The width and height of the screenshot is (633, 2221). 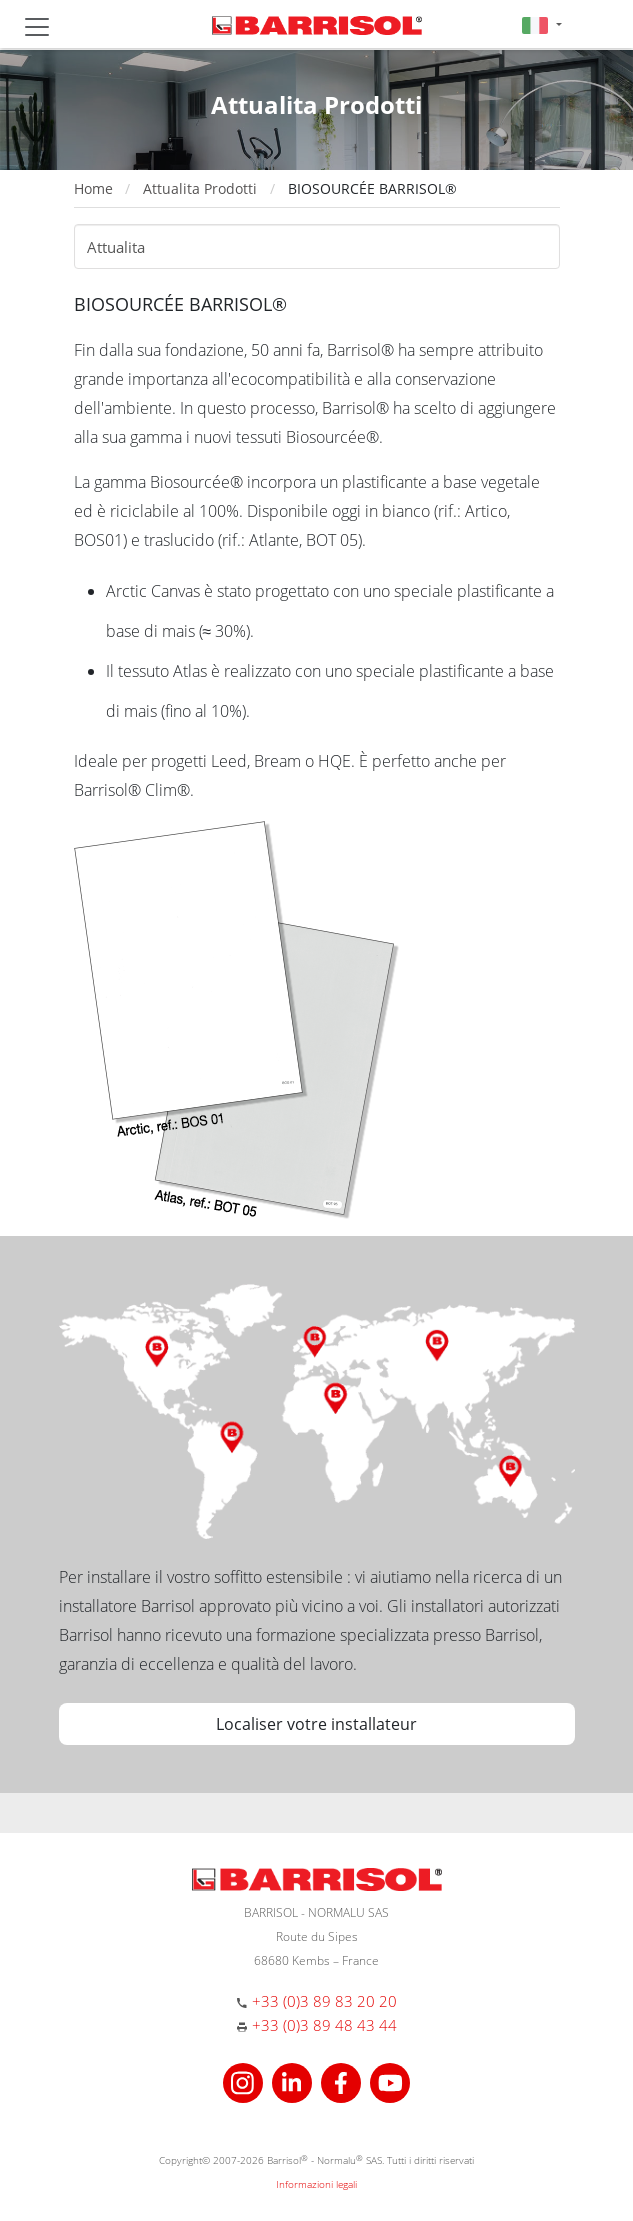 What do you see at coordinates (324, 2025) in the screenshot?
I see `+33 (0)3 89 48 43 44` at bounding box center [324, 2025].